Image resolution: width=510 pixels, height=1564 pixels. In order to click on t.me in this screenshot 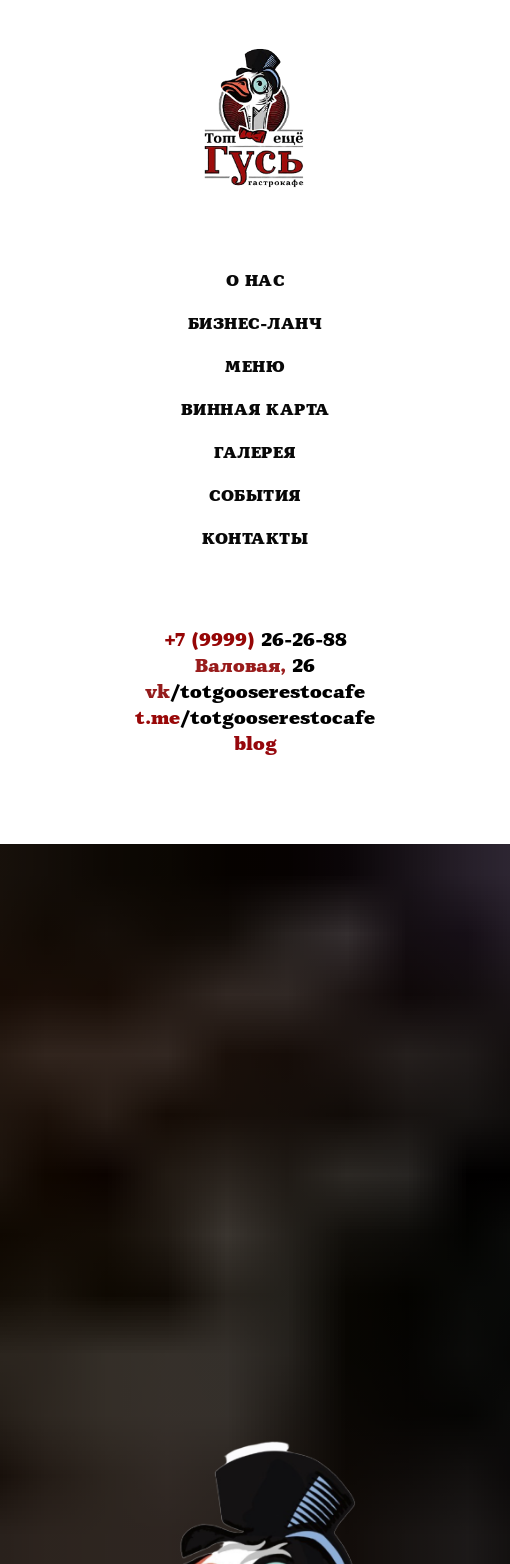, I will do `click(157, 718)`.